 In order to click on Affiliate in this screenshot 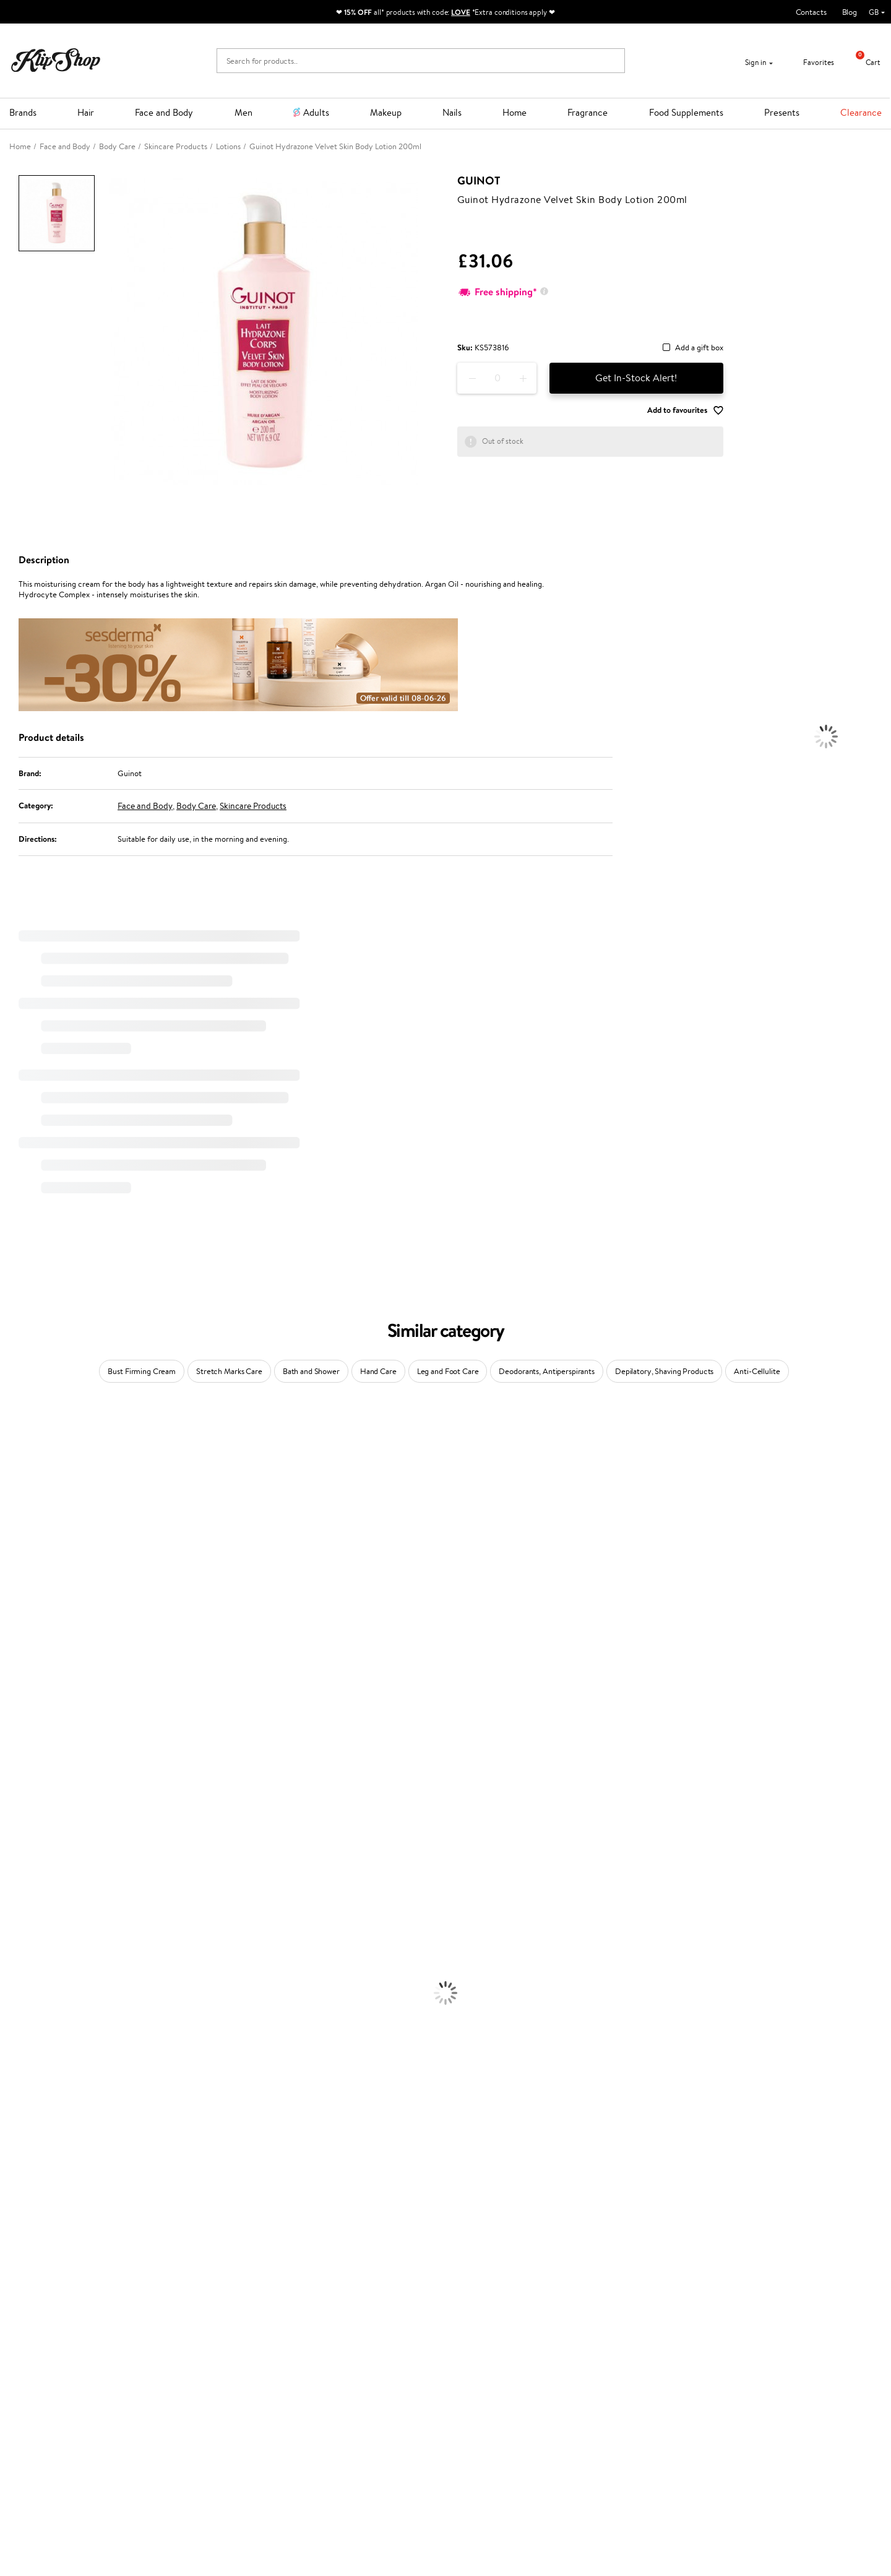, I will do `click(33, 2401)`.